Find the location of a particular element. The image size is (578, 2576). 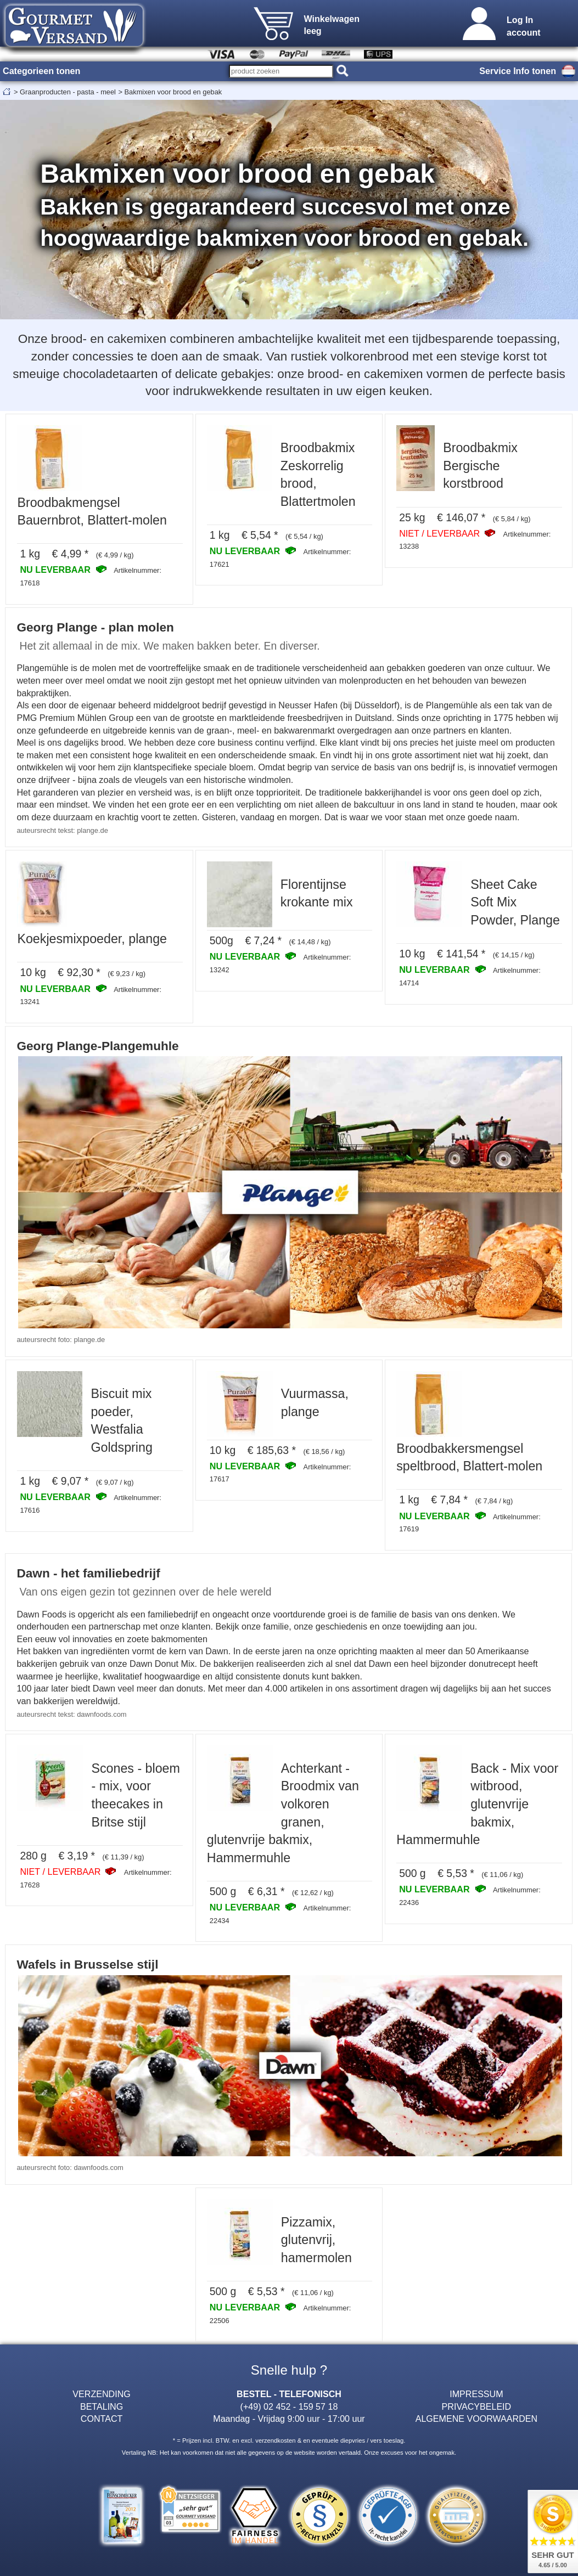

Broodbakmix Bergische korstbrood is located at coordinates (480, 466).